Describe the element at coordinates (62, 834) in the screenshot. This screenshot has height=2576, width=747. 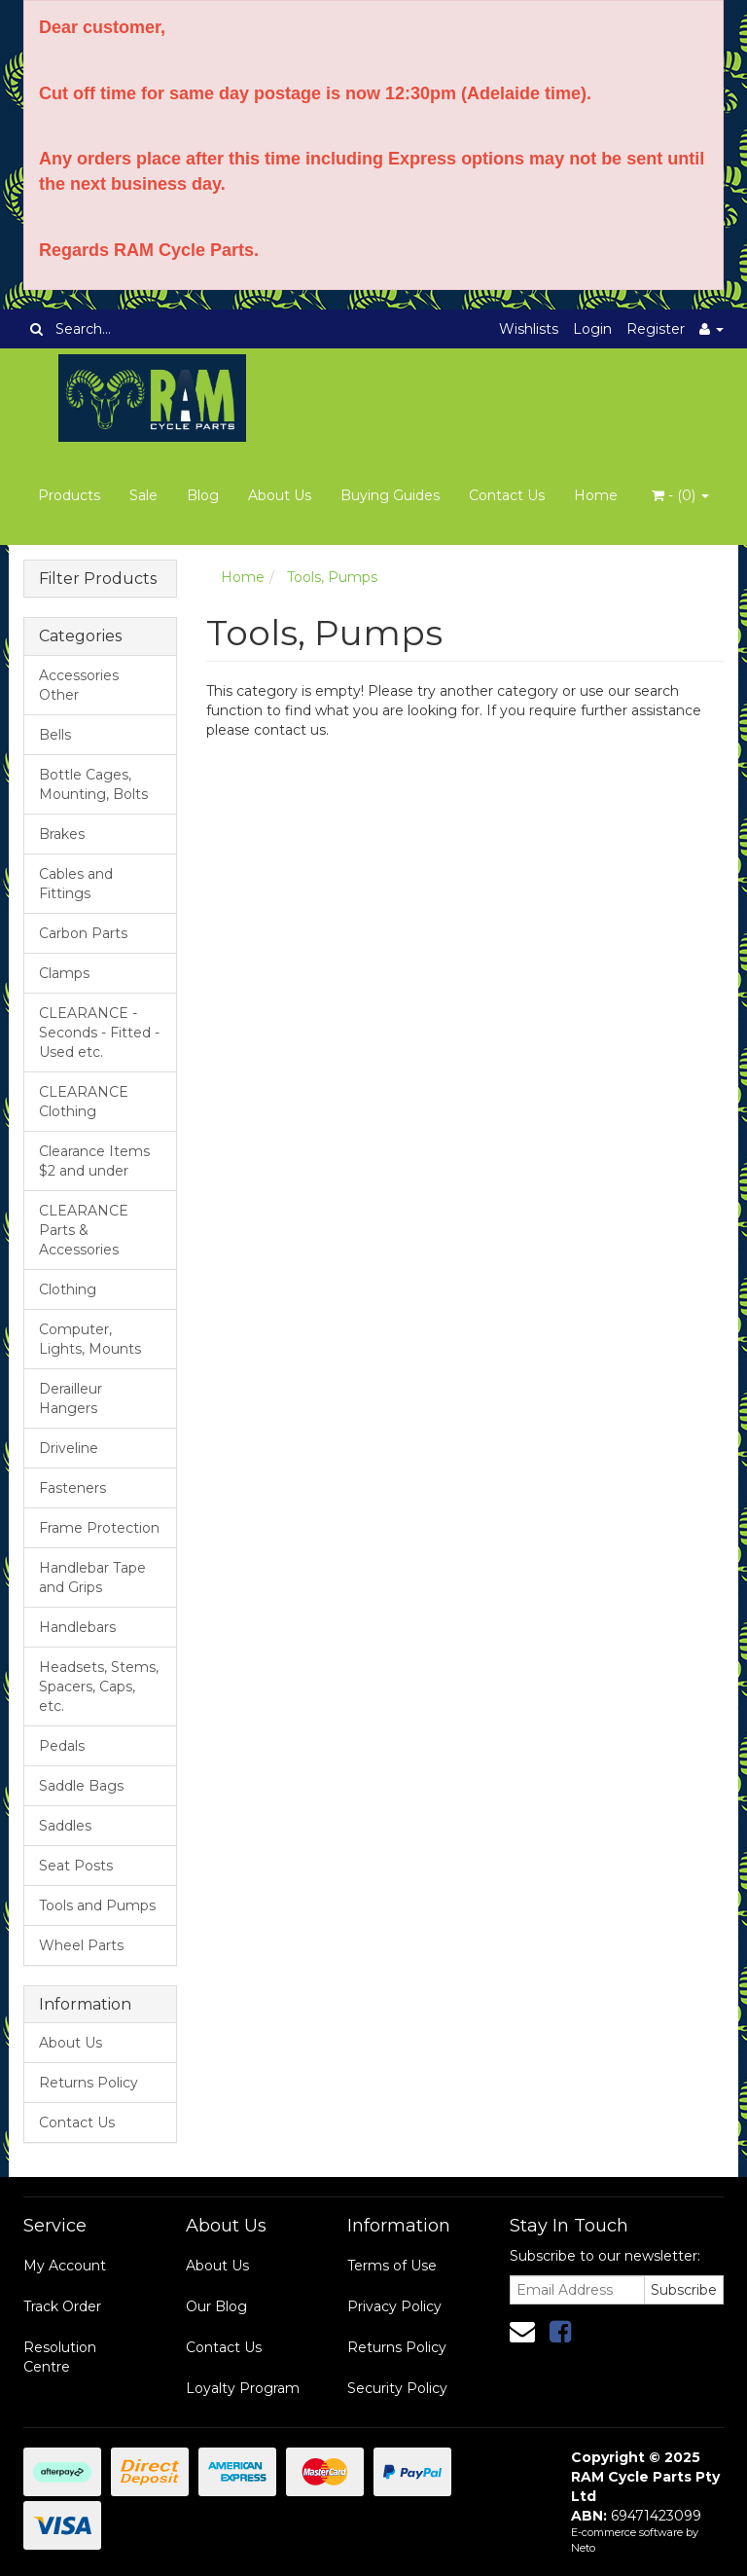
I see `Brakes` at that location.